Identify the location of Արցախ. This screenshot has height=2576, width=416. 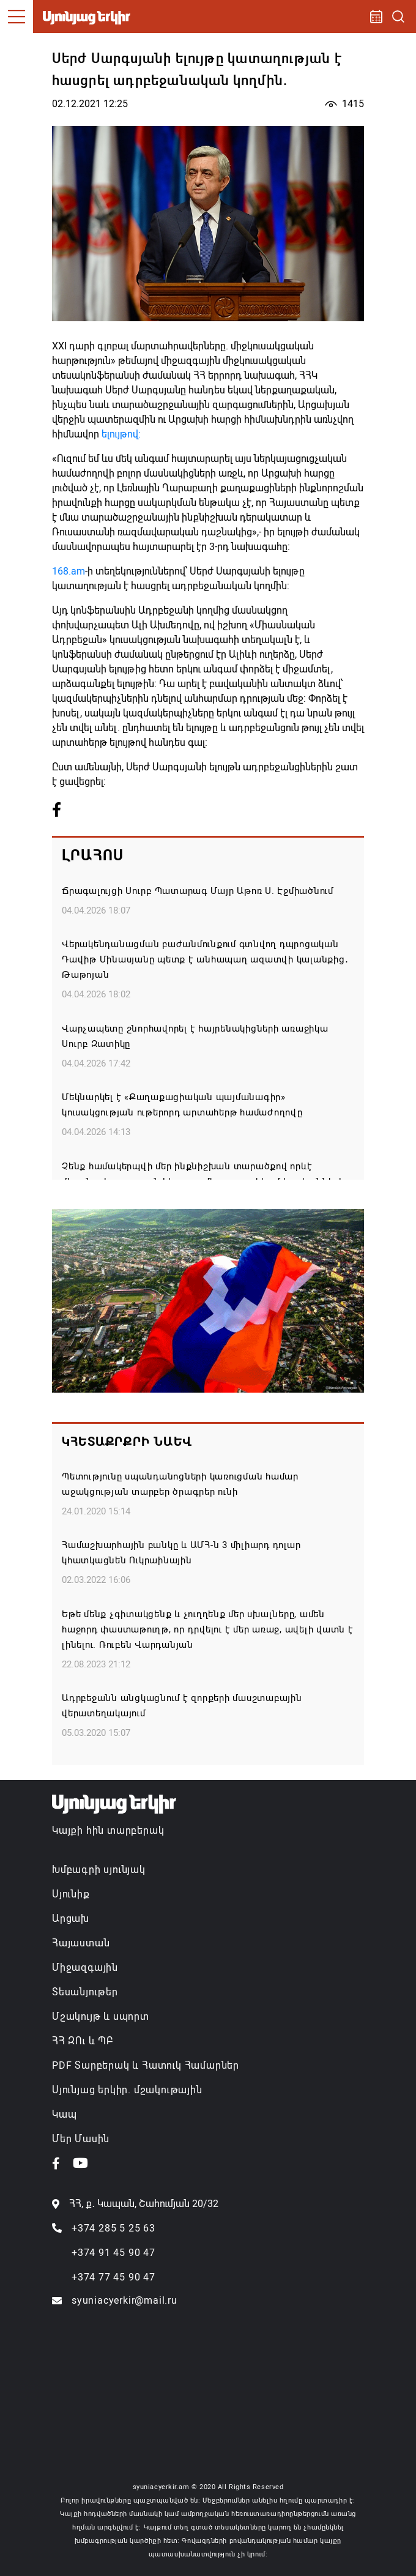
(70, 1918).